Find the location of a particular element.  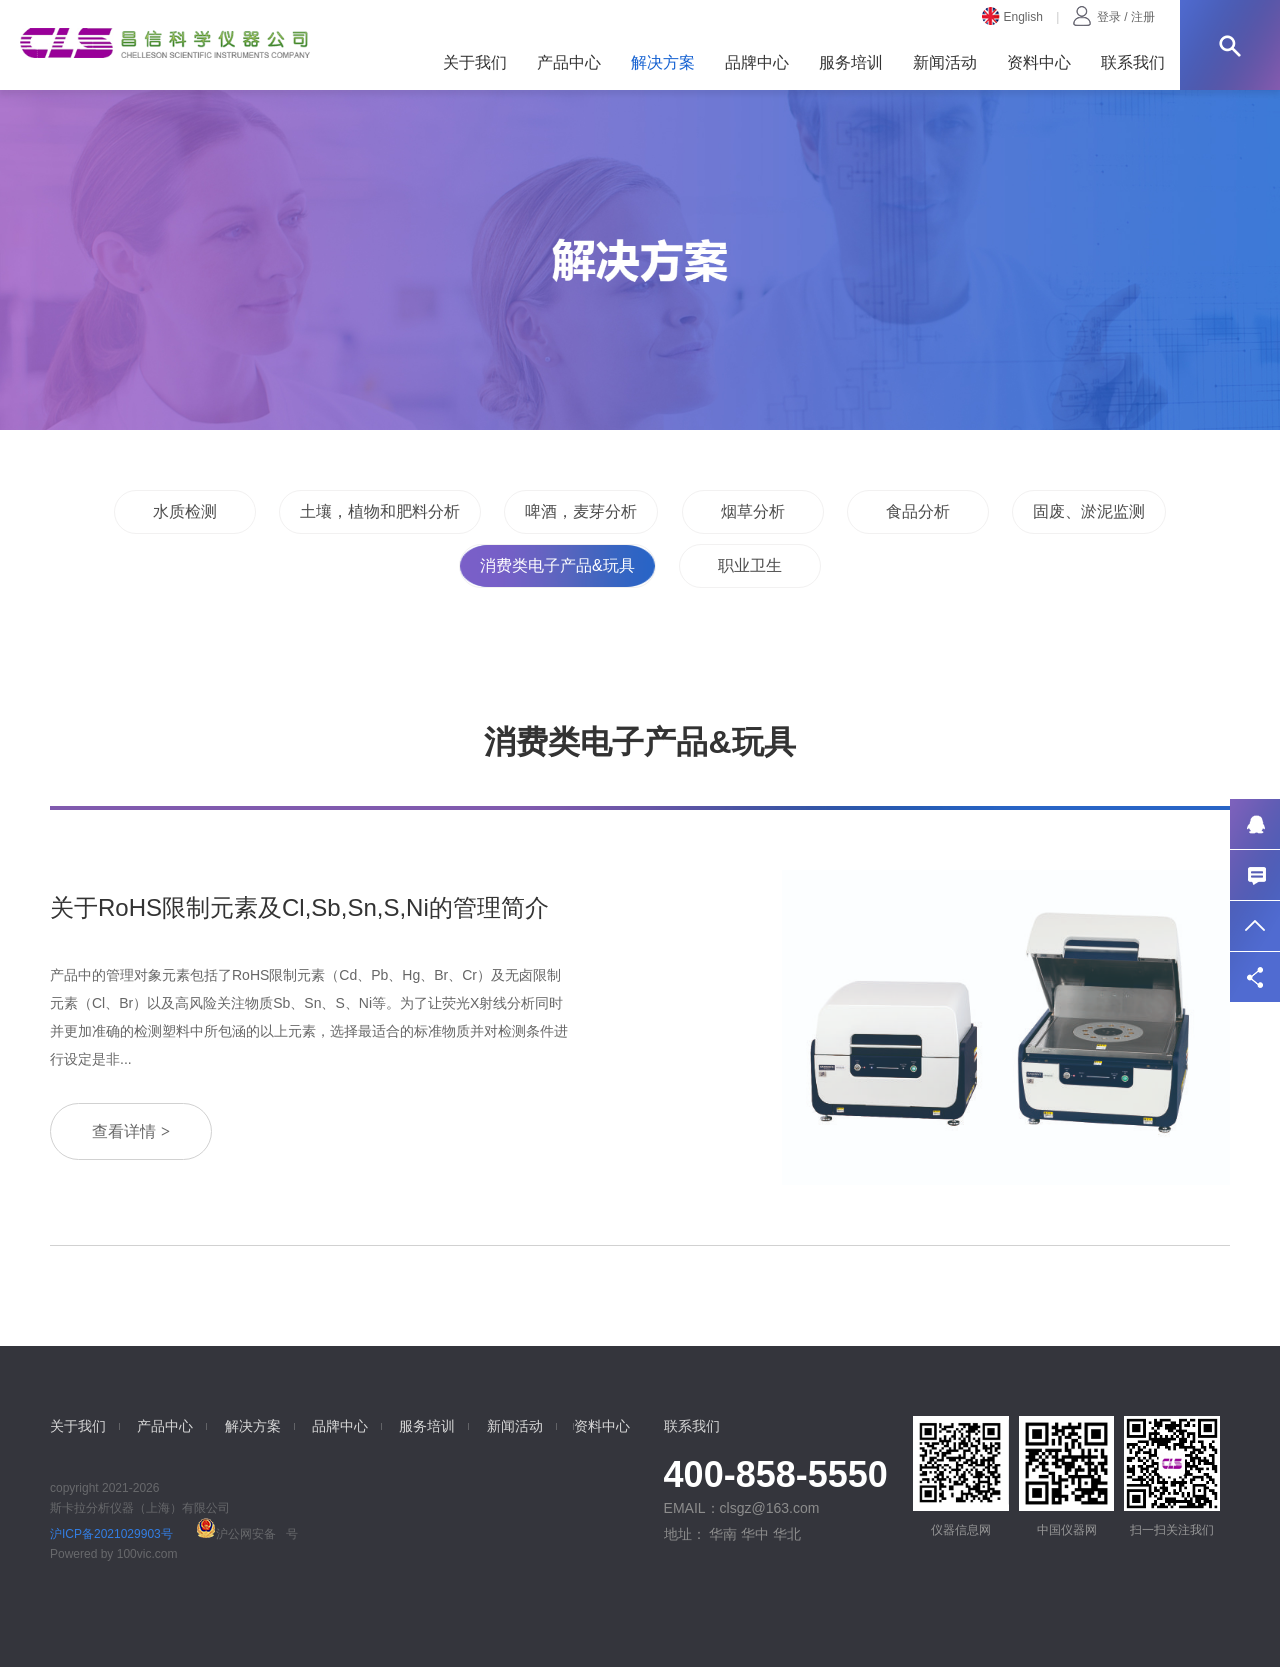

职业卫生 is located at coordinates (750, 565).